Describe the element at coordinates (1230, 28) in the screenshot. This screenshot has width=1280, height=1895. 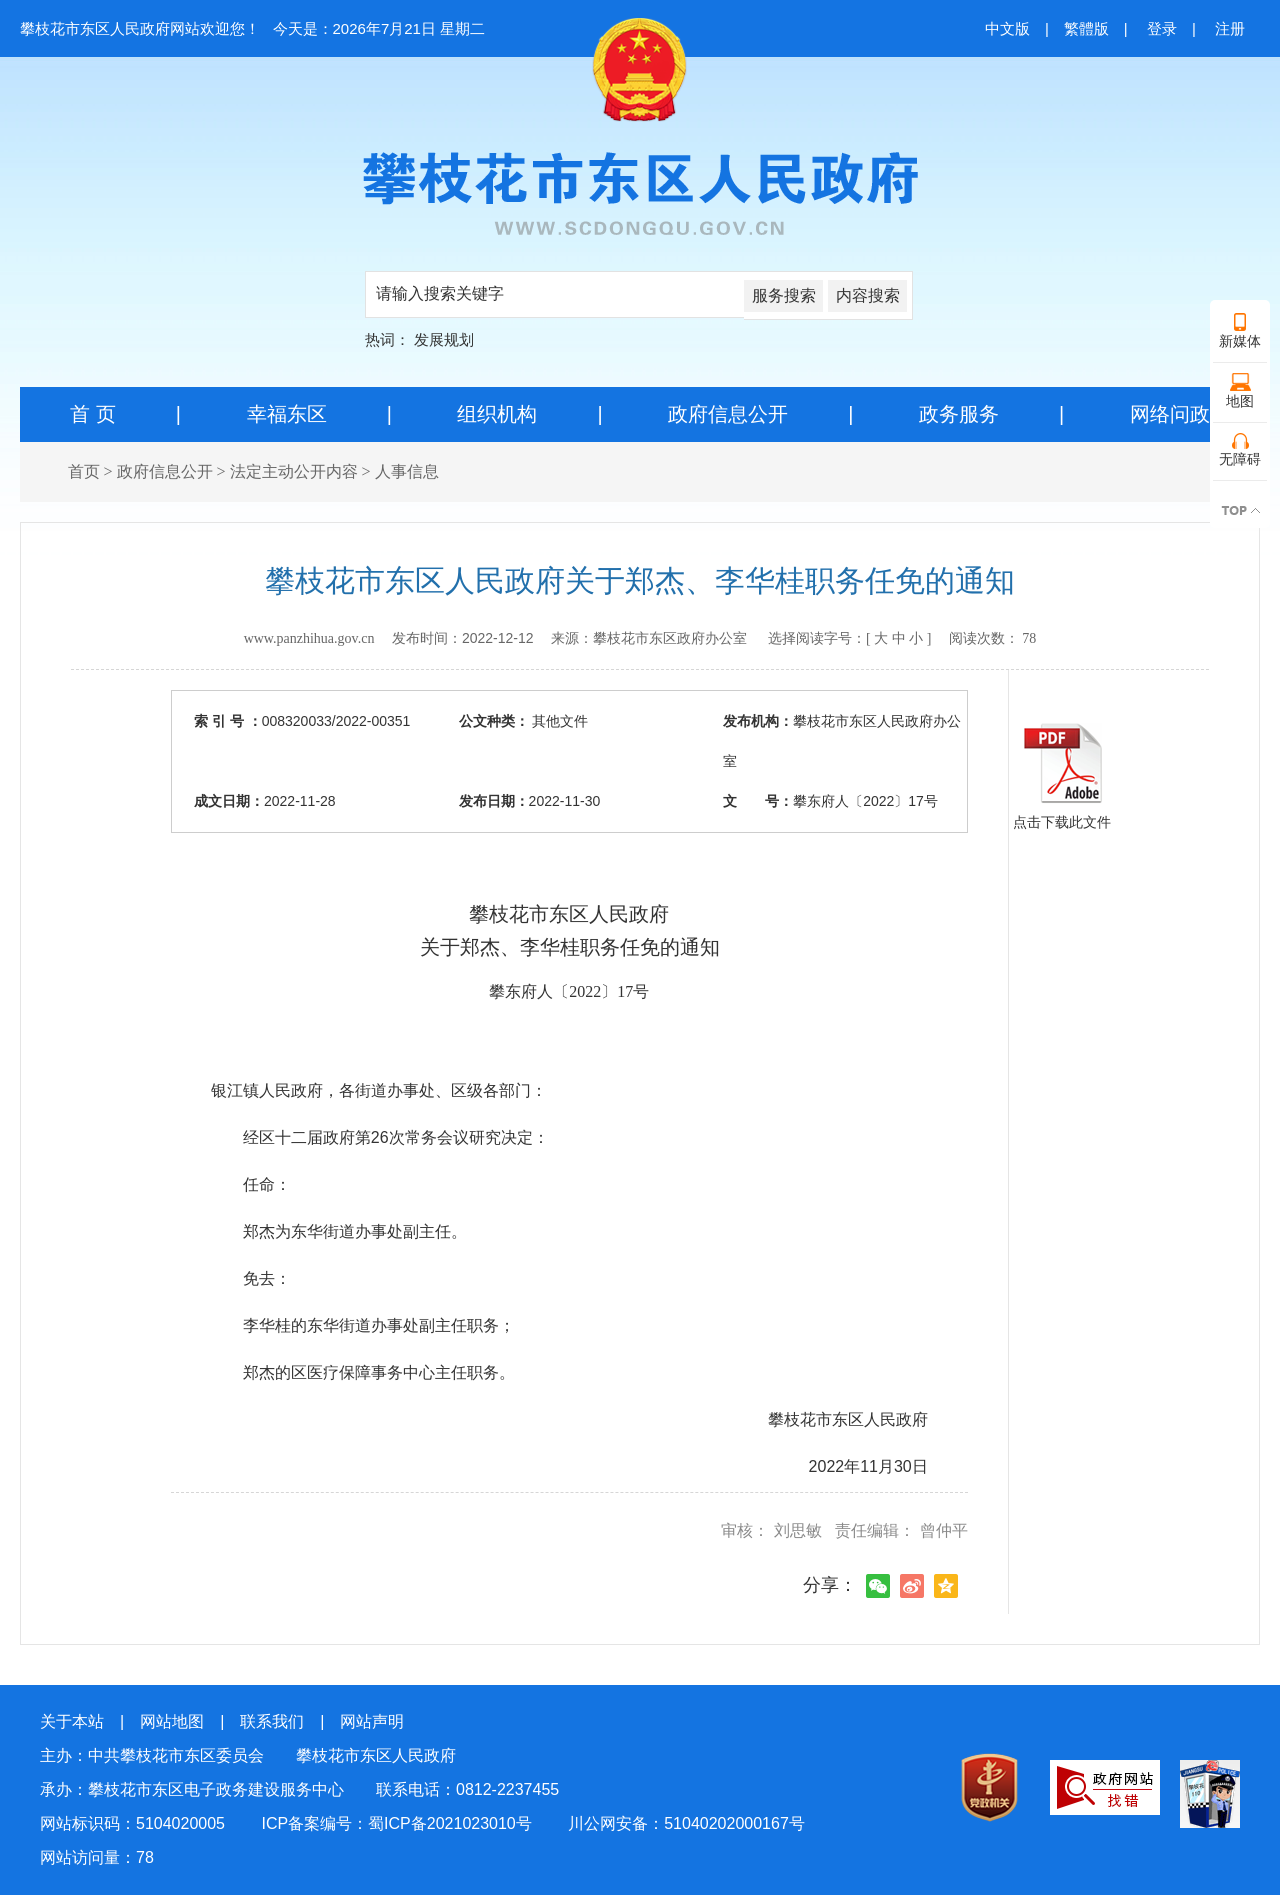
I see `注册` at that location.